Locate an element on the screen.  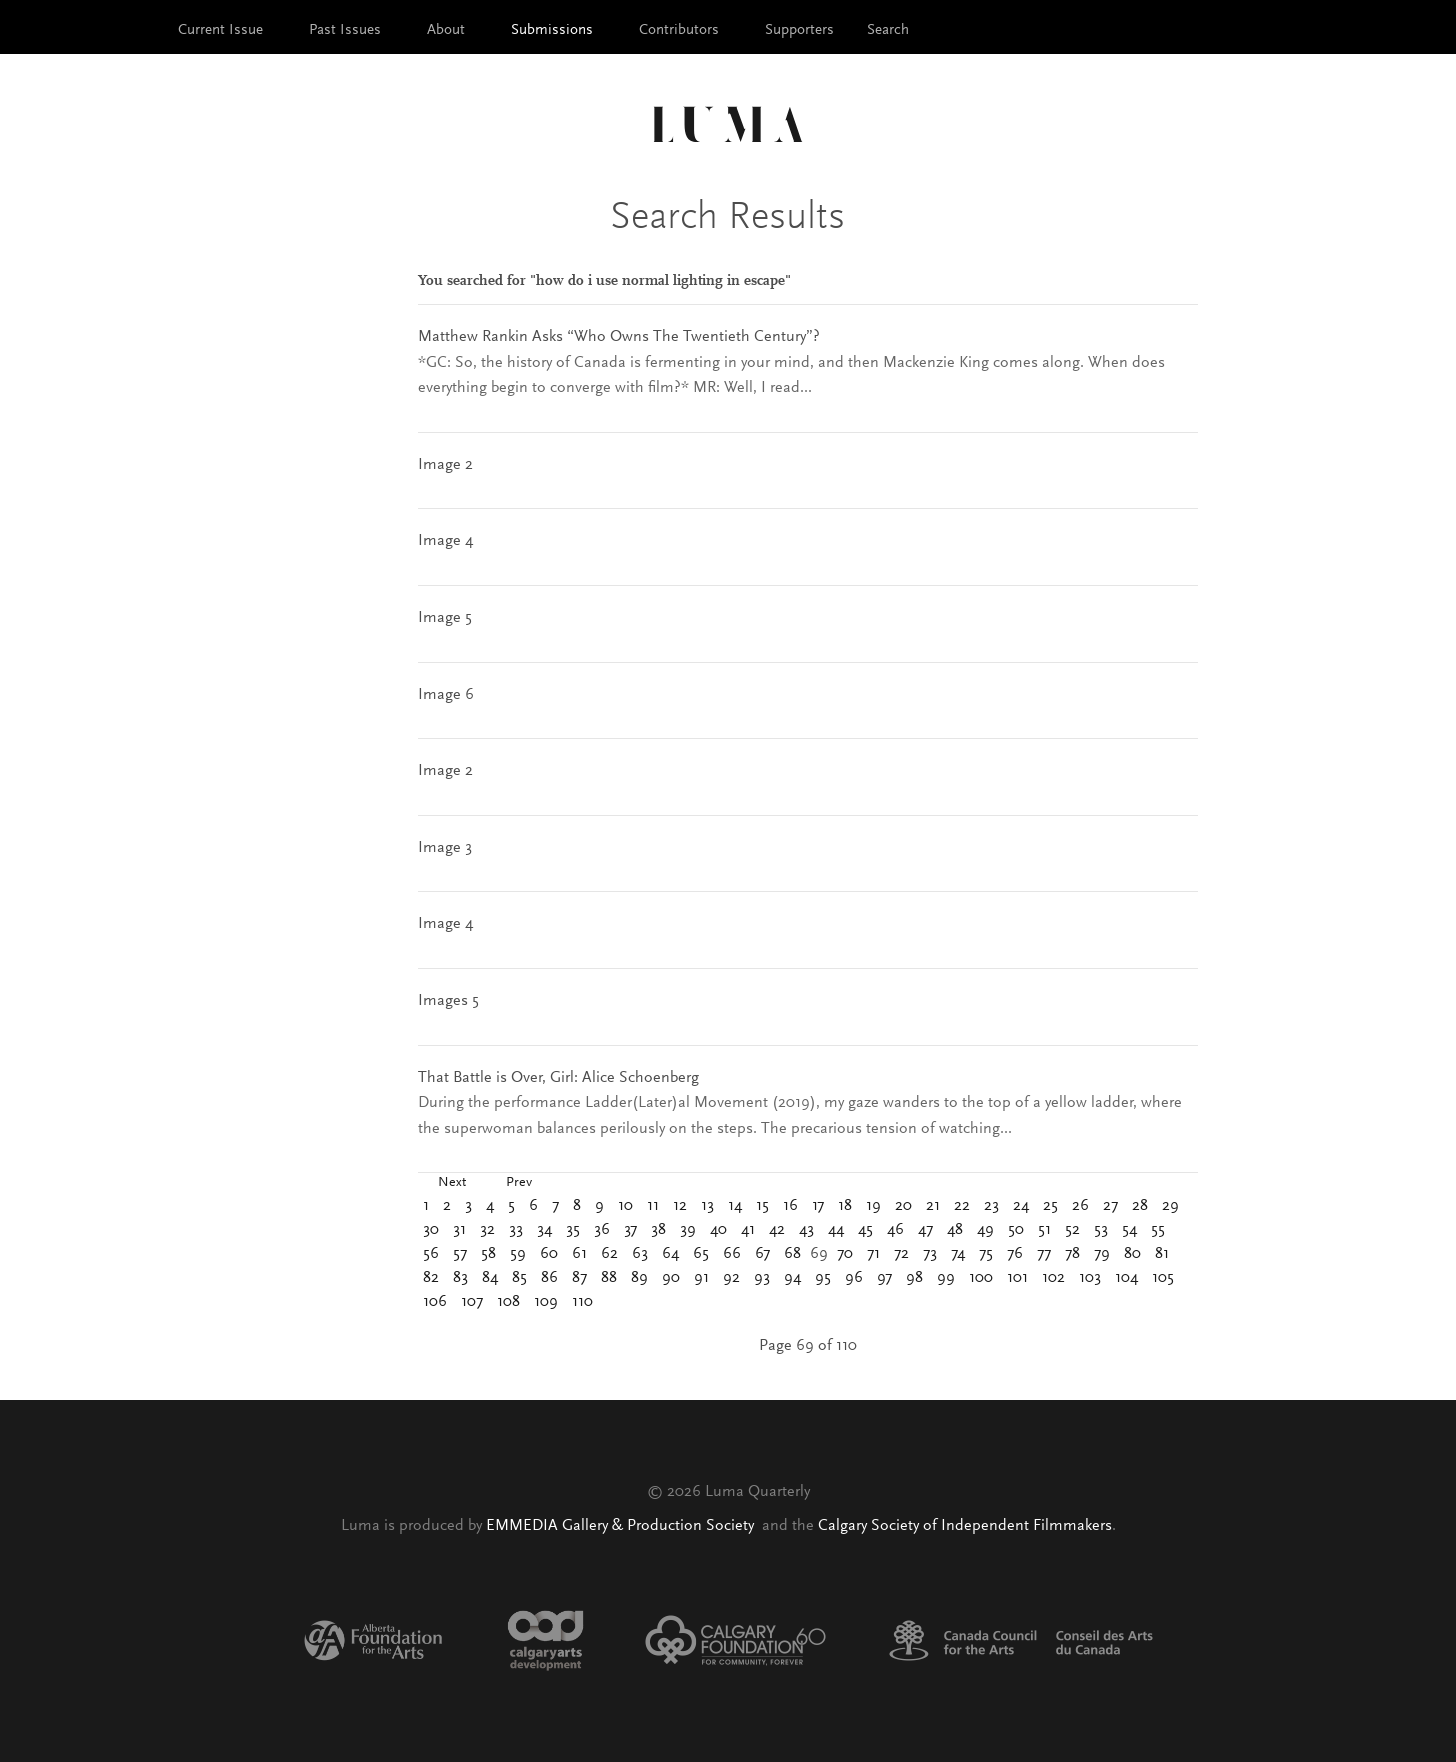
28 is located at coordinates (1140, 1206).